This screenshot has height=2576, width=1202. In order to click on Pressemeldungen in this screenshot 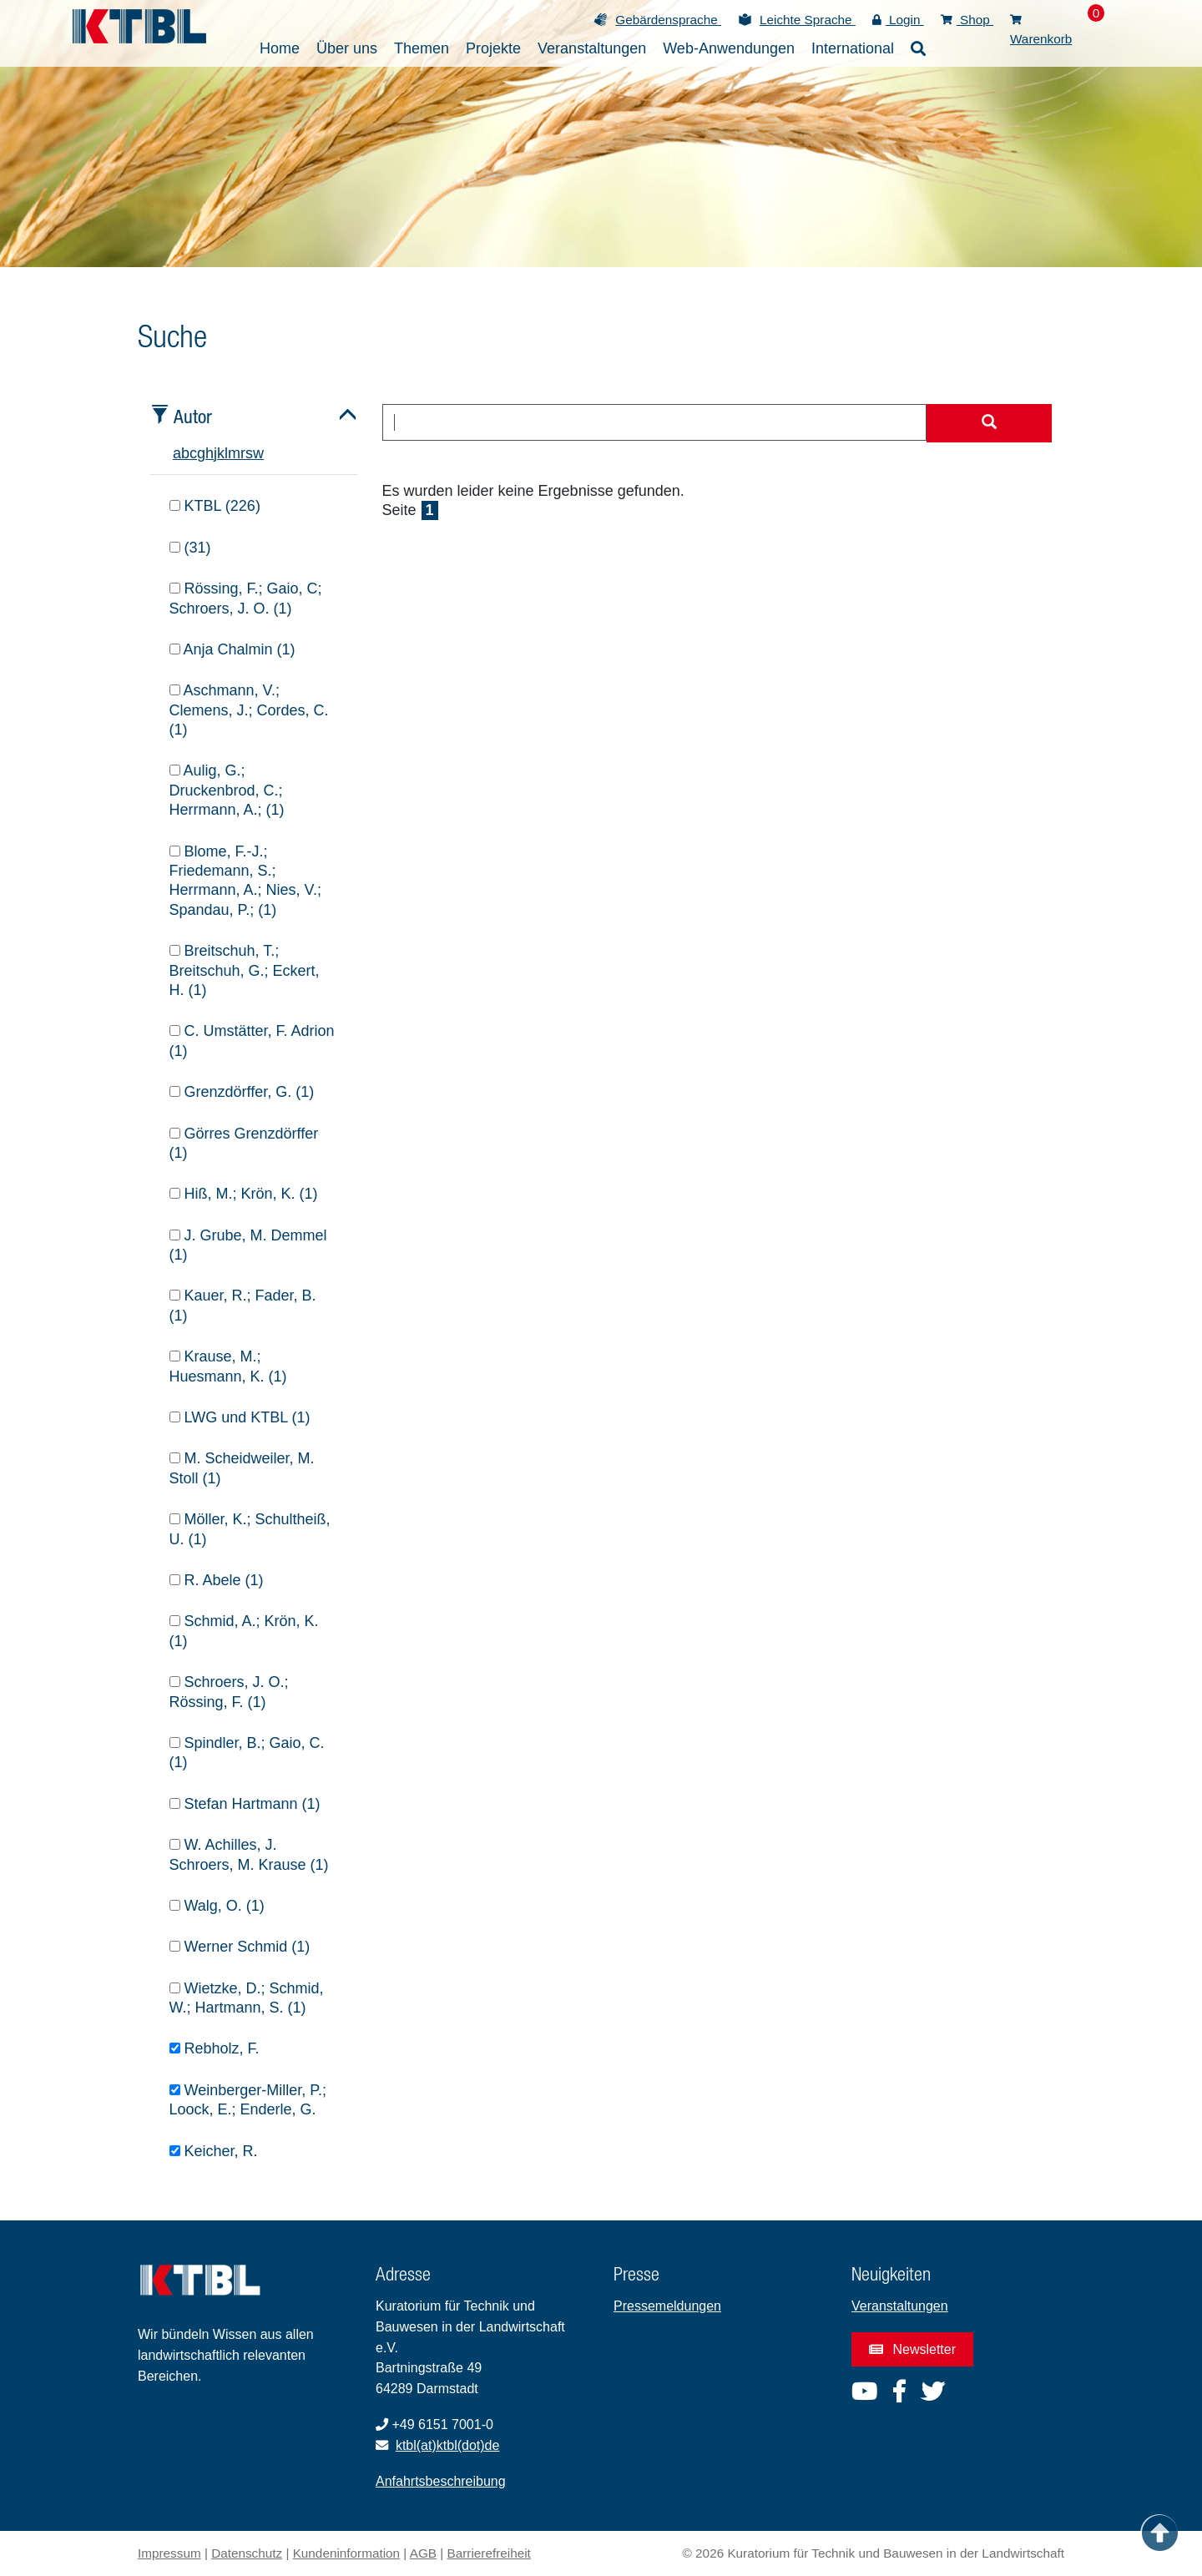, I will do `click(667, 2306)`.